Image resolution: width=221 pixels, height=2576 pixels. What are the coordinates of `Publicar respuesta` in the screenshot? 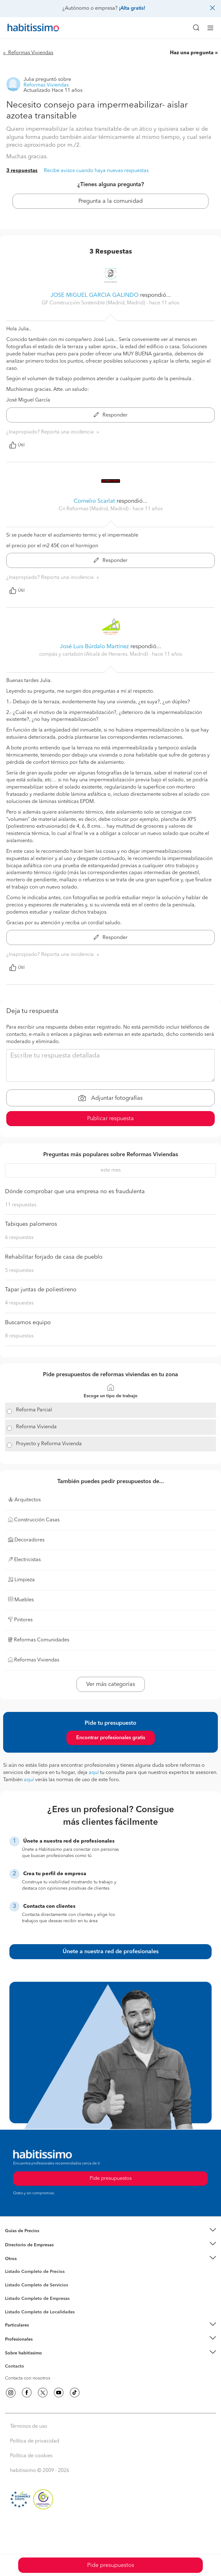 It's located at (110, 1118).